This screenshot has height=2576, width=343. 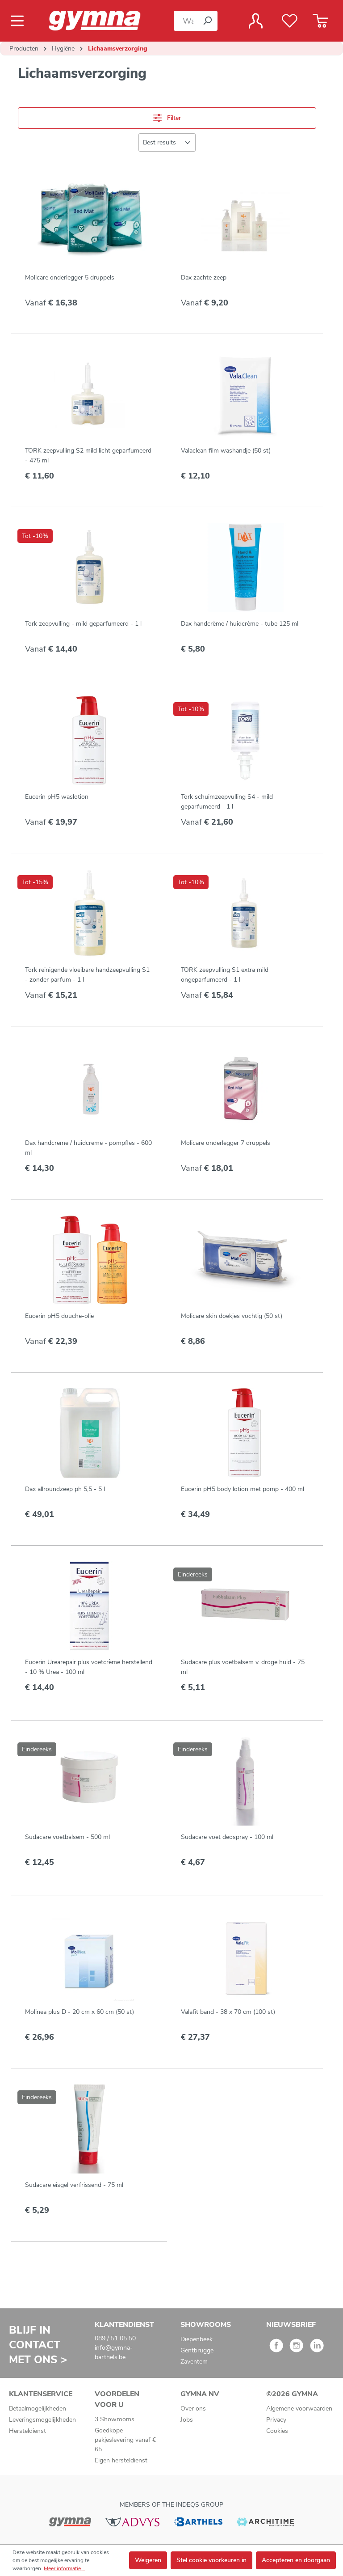 I want to click on [Zoeken], so click(x=207, y=21).